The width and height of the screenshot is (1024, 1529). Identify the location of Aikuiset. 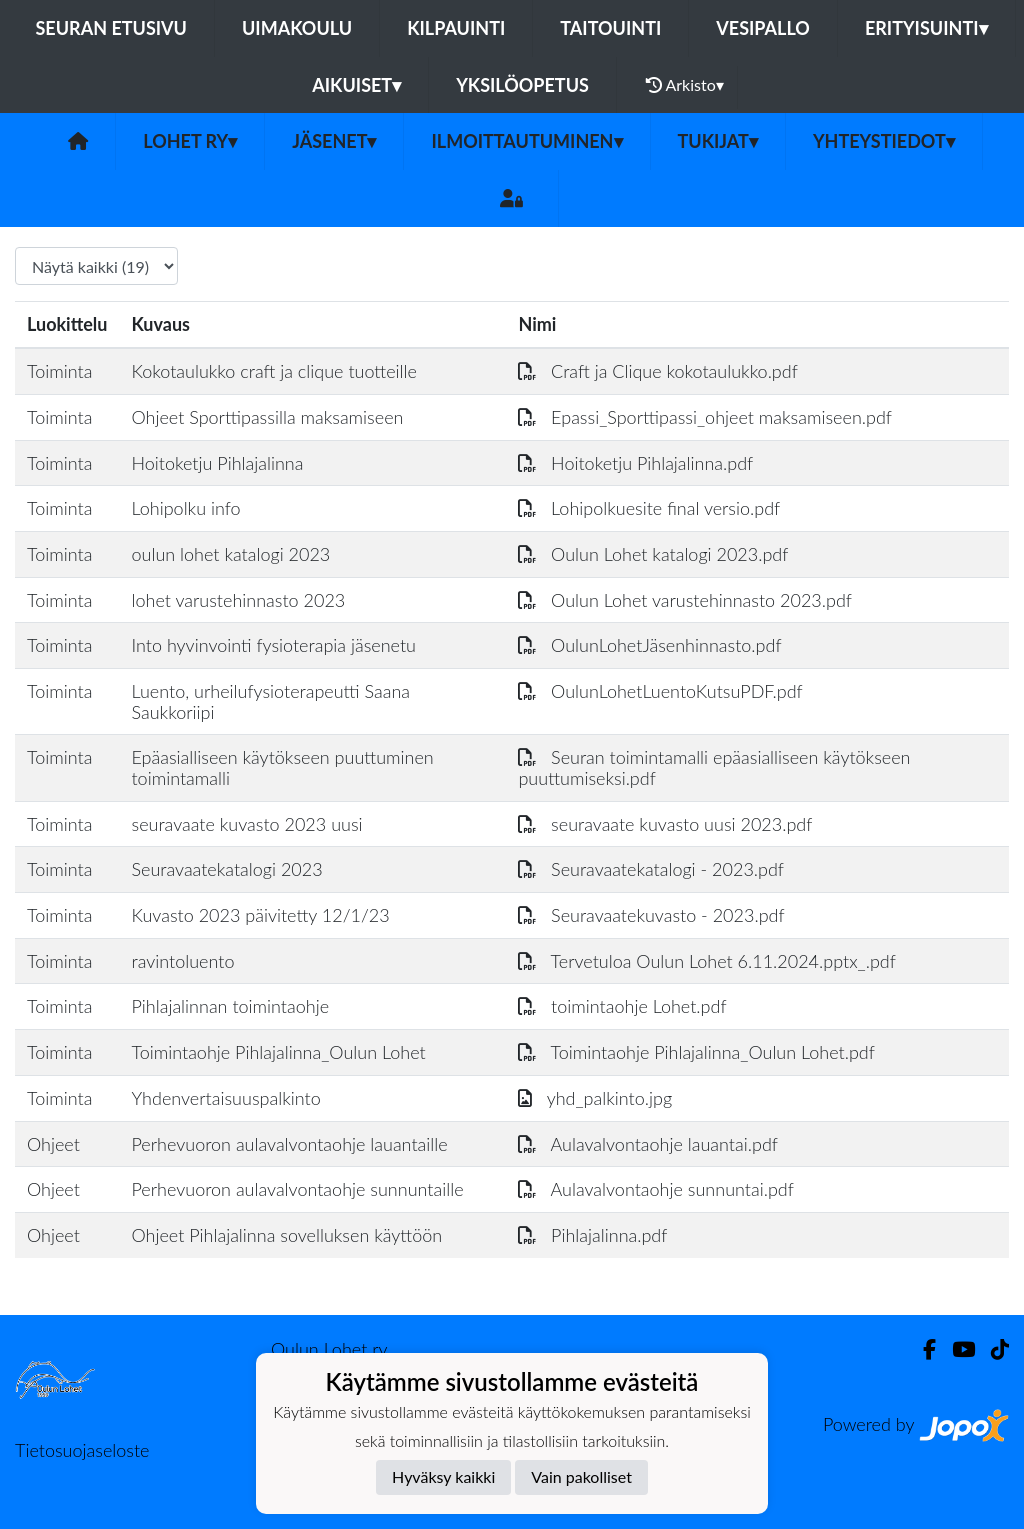
(356, 85).